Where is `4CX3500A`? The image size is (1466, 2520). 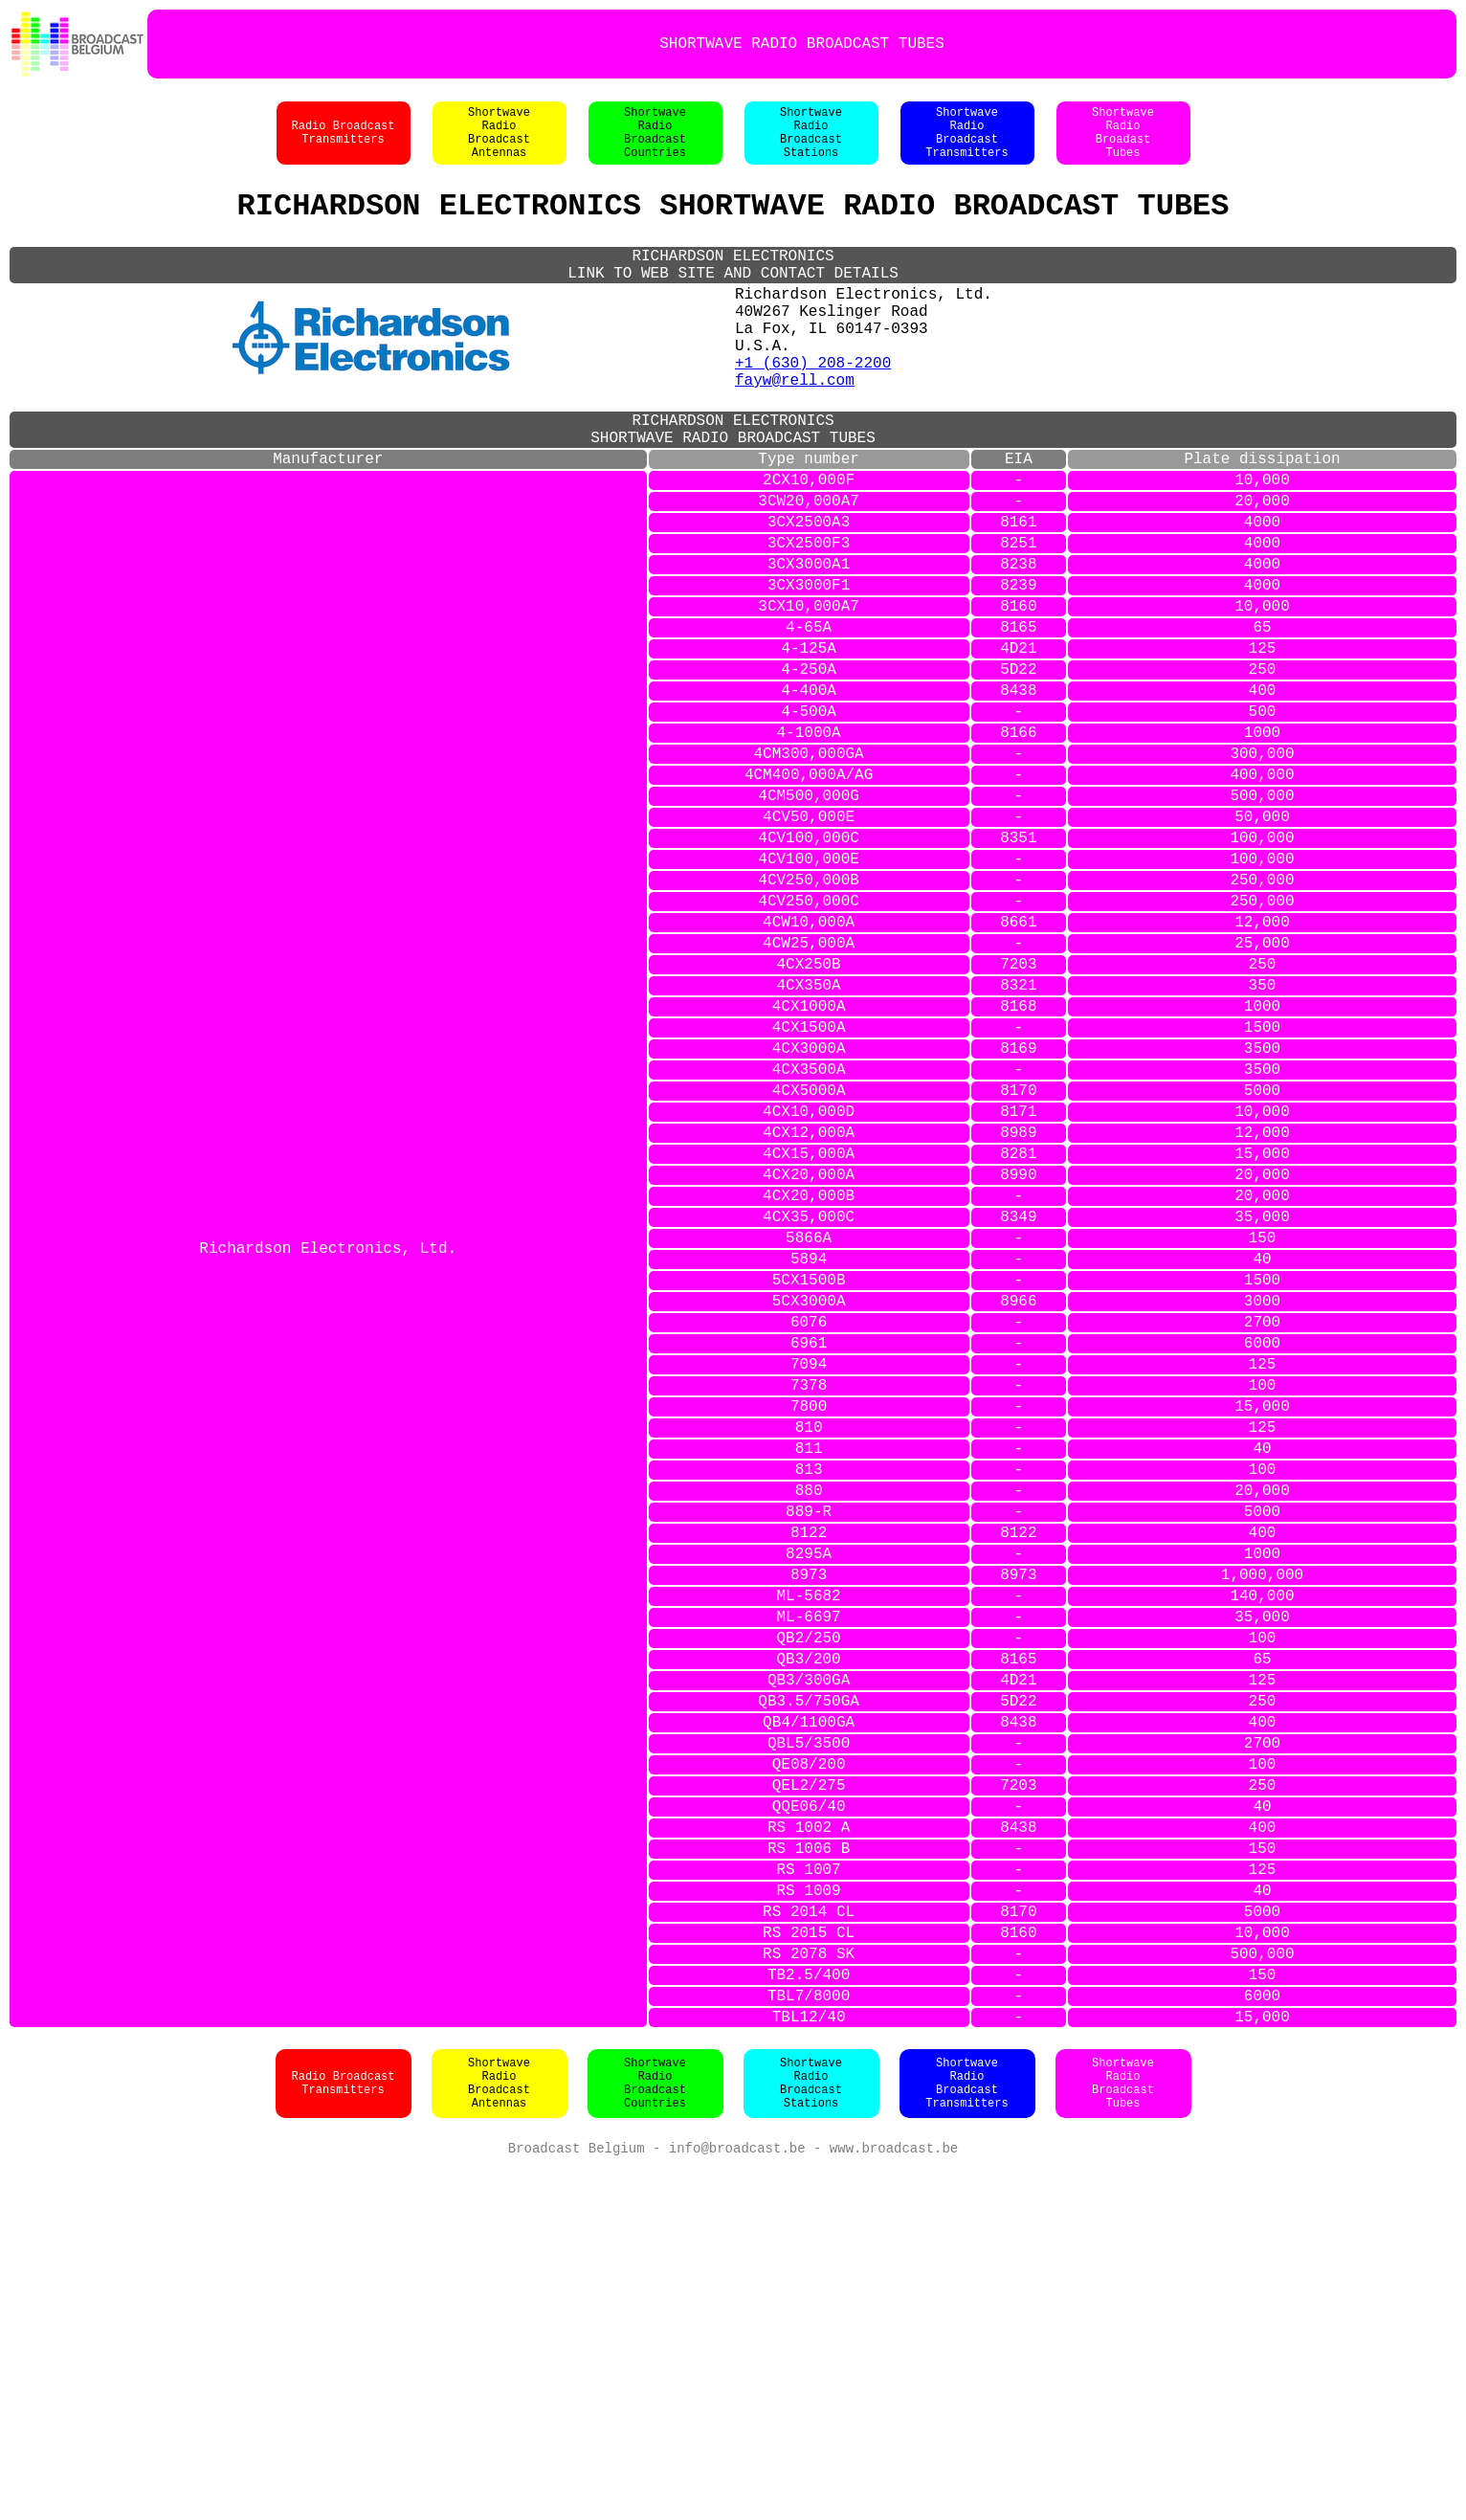
4CX3500A is located at coordinates (809, 1246).